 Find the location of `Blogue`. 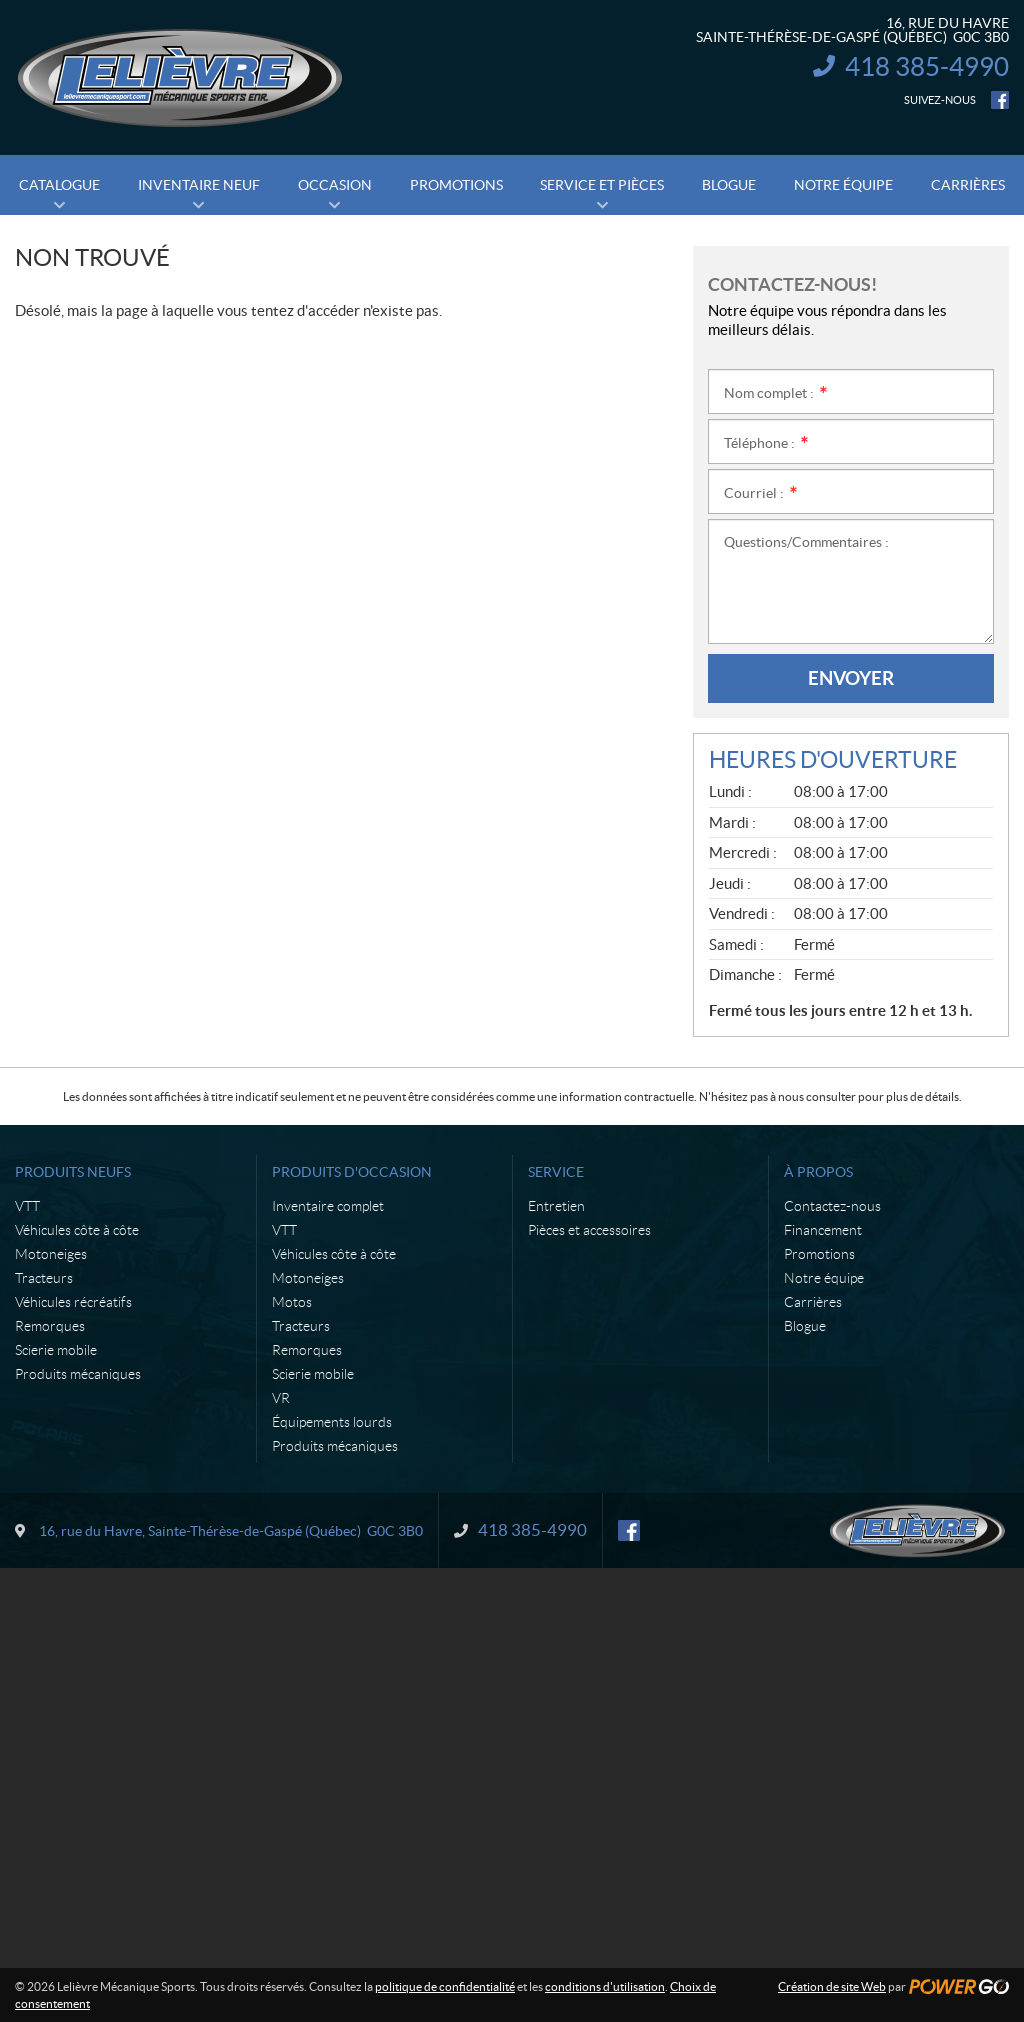

Blogue is located at coordinates (805, 1326).